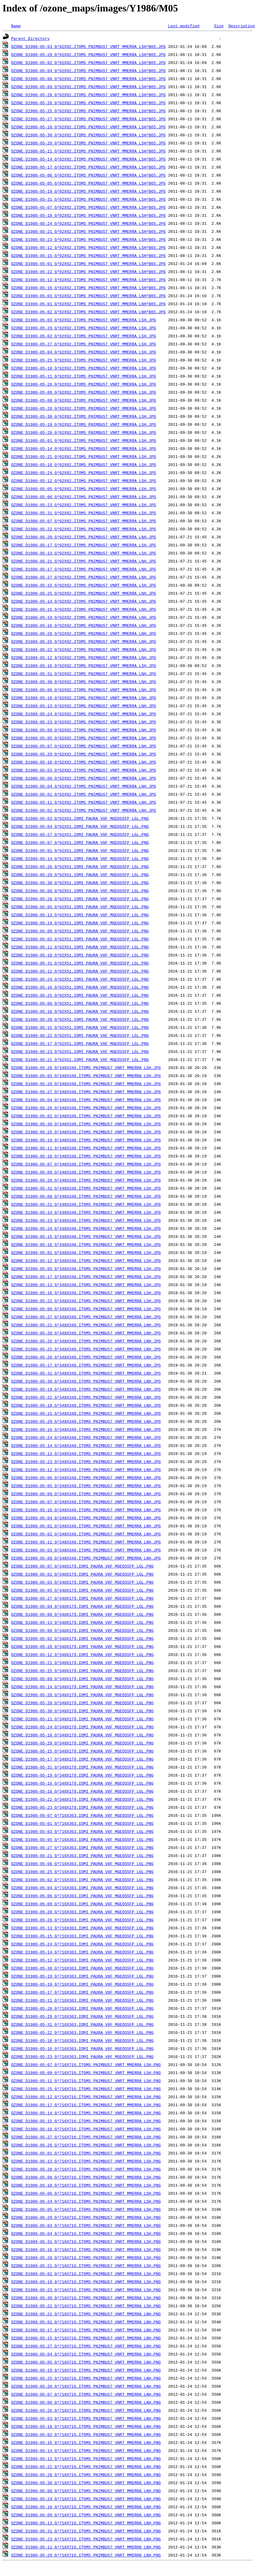  What do you see at coordinates (86, 1284) in the screenshot?
I see `OZONE_D1986-05-13_G^348X348.ITOMS_PNIMBUS7_VNRT_MMERRA_LSH.JPG` at bounding box center [86, 1284].